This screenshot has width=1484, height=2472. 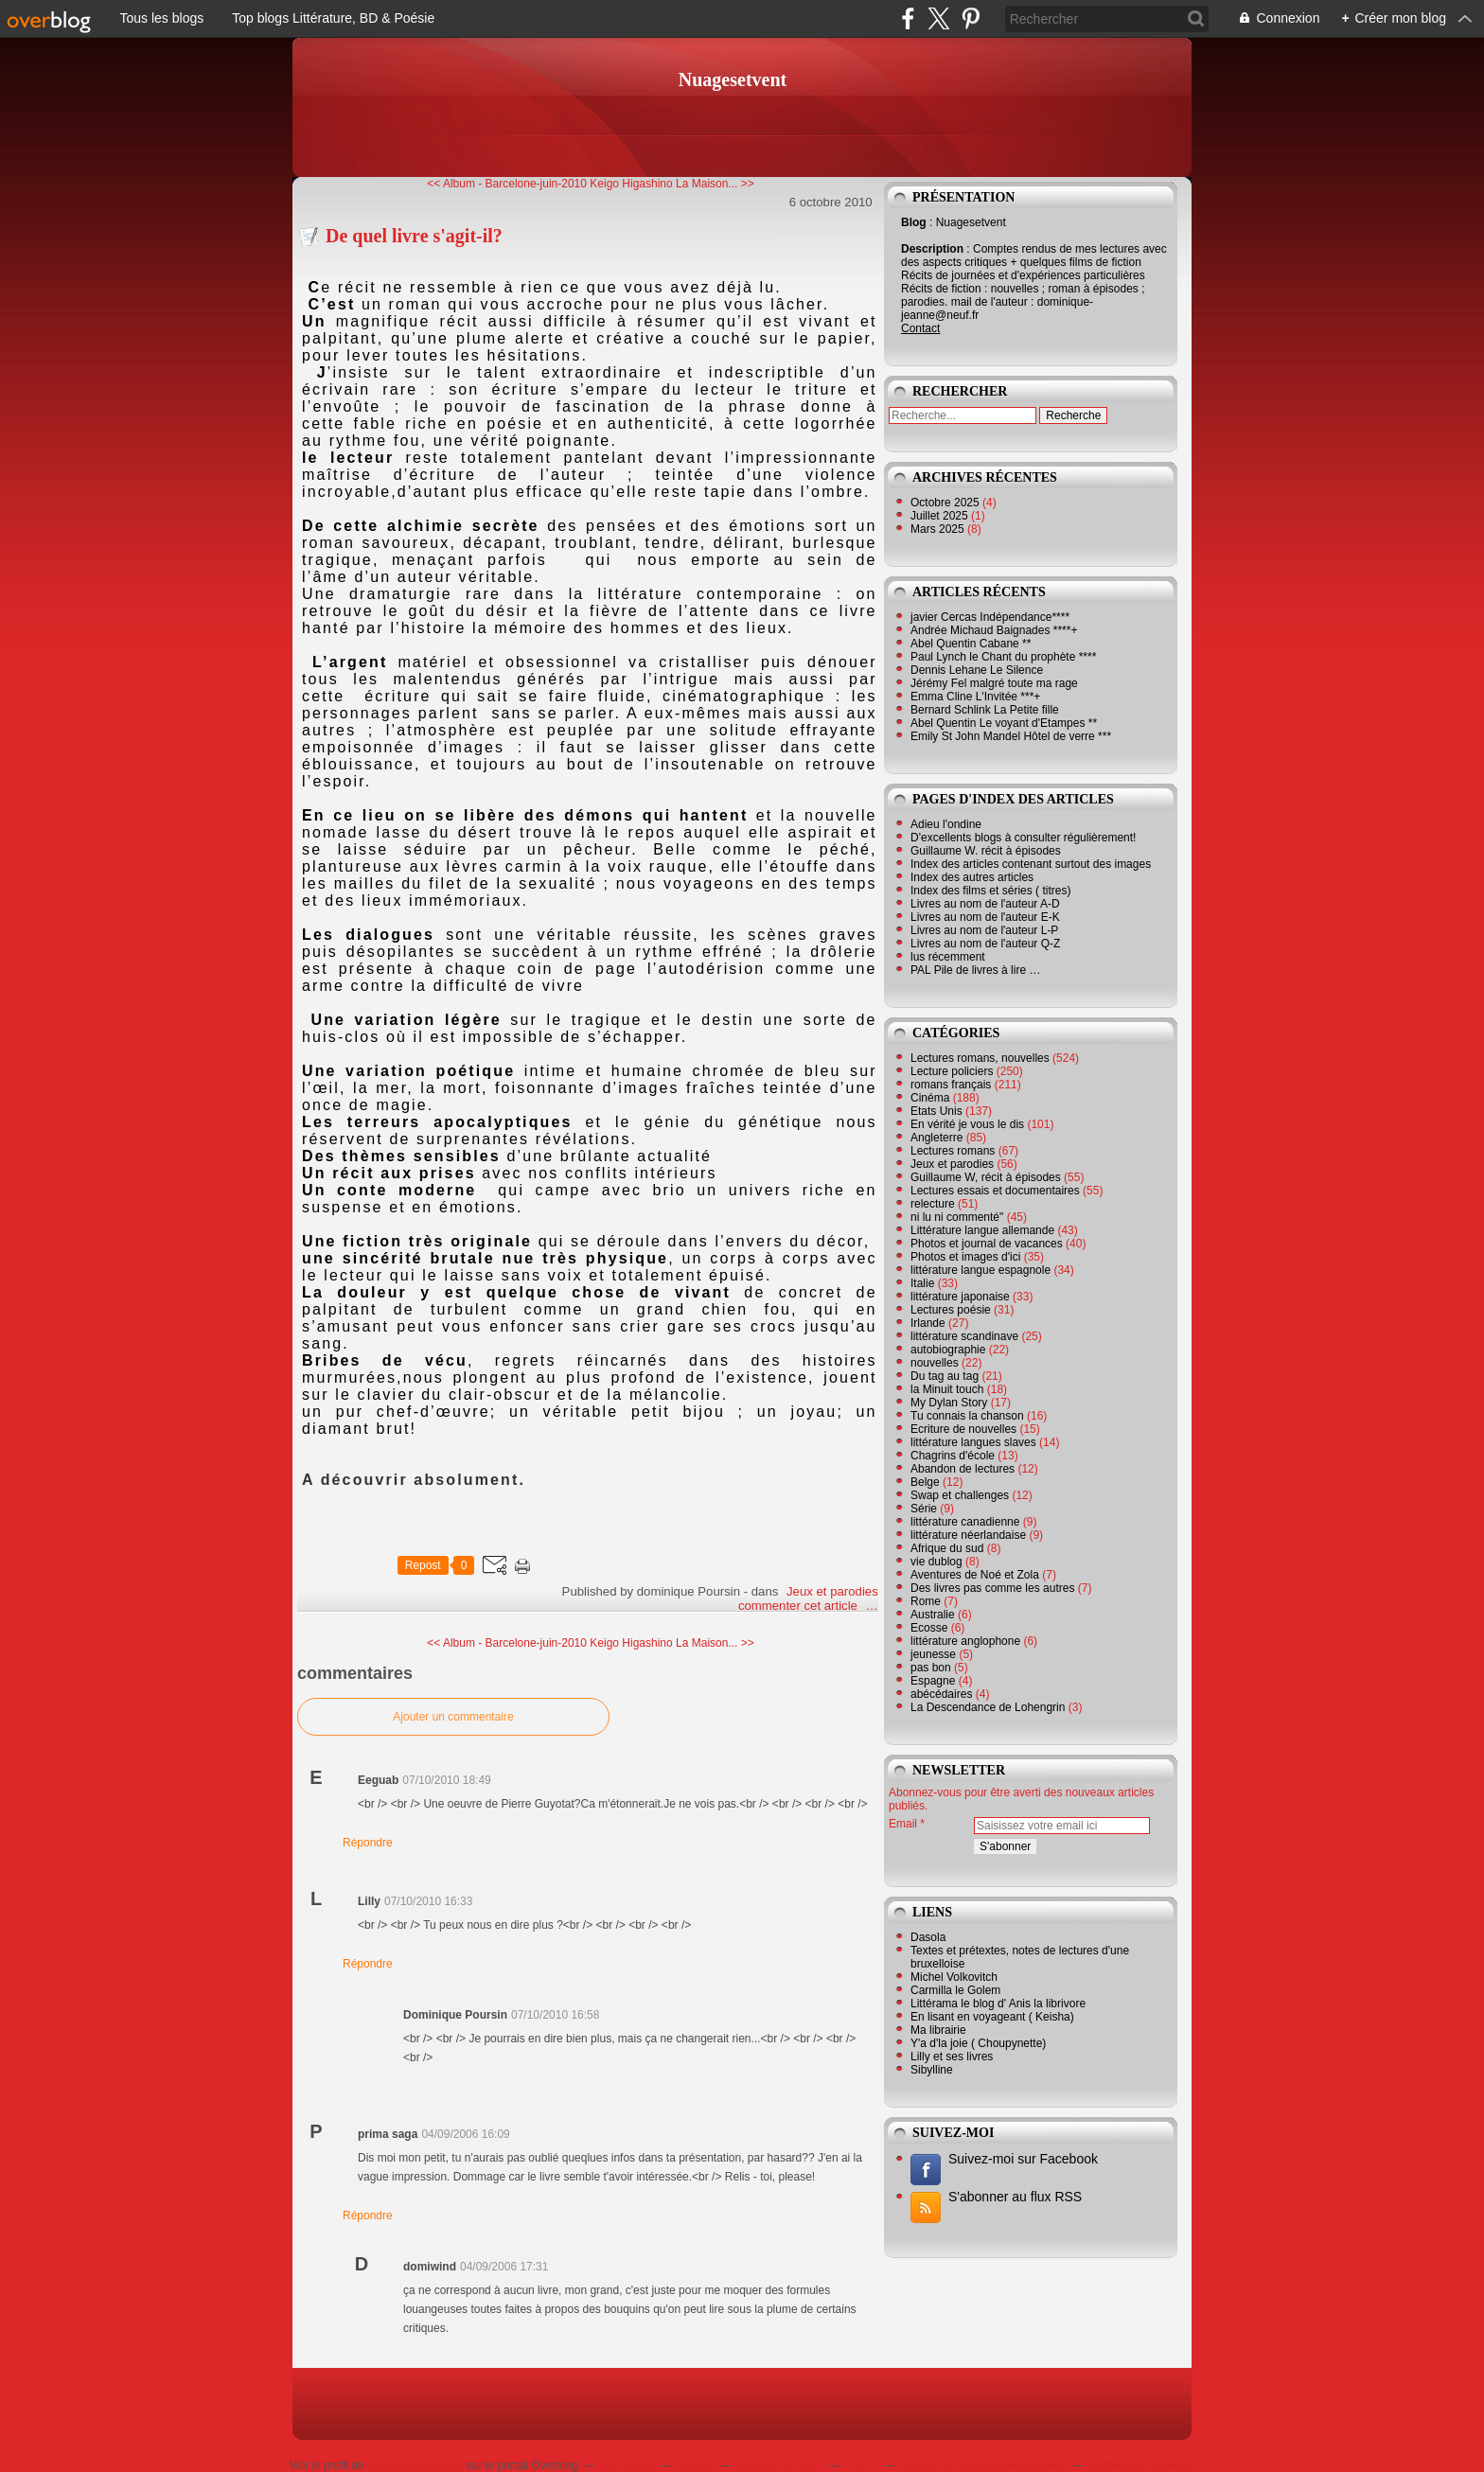 I want to click on Afrique du sud, so click(x=946, y=1548).